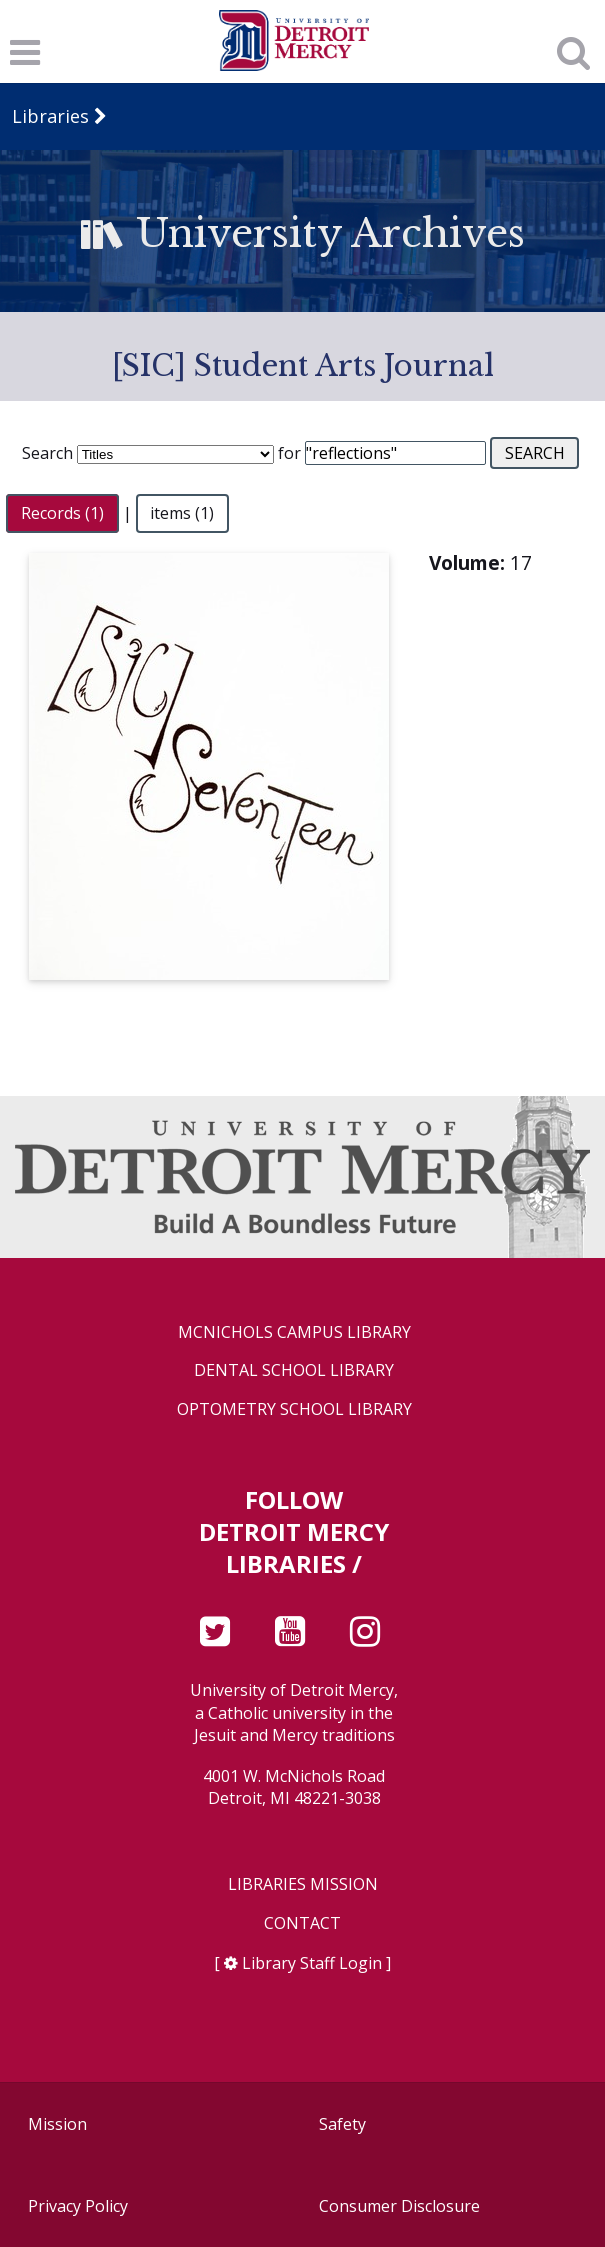 Image resolution: width=605 pixels, height=2247 pixels. Describe the element at coordinates (294, 1370) in the screenshot. I see `Dental School Library` at that location.